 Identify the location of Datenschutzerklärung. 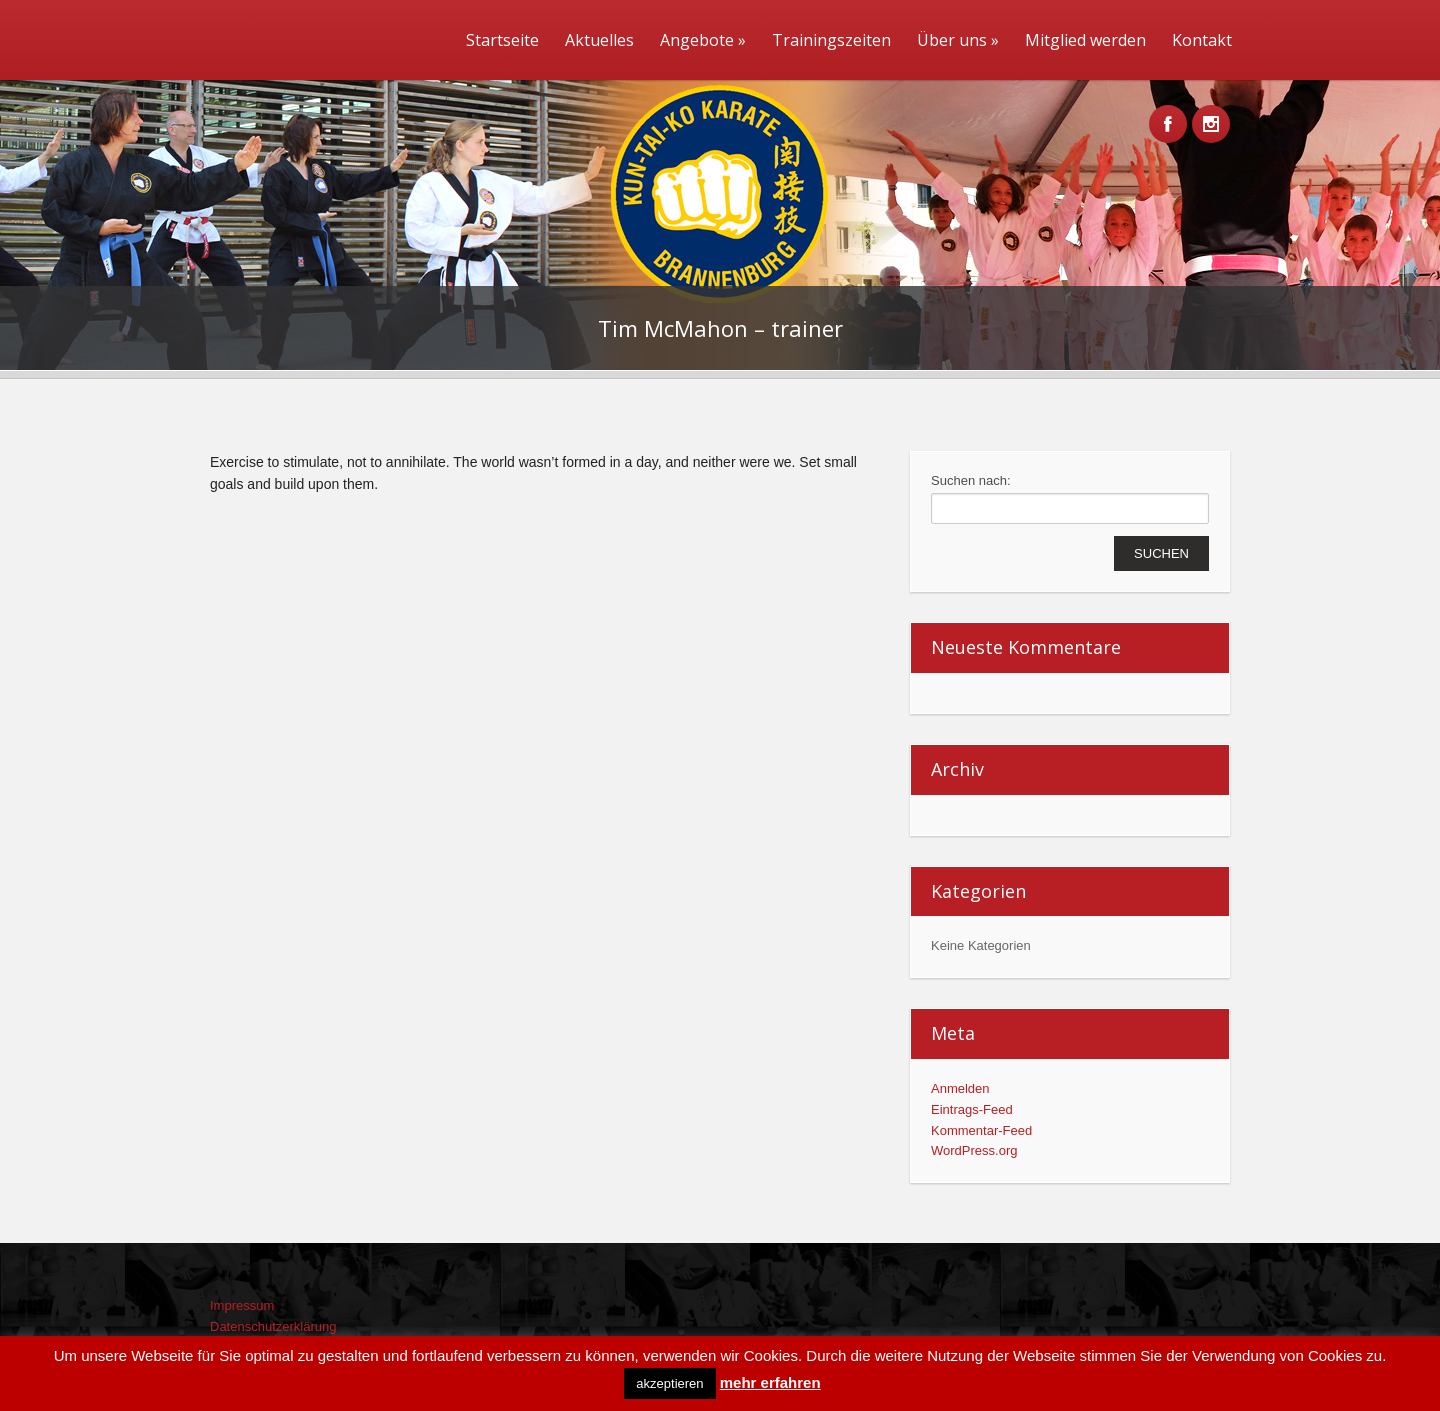
(273, 1326).